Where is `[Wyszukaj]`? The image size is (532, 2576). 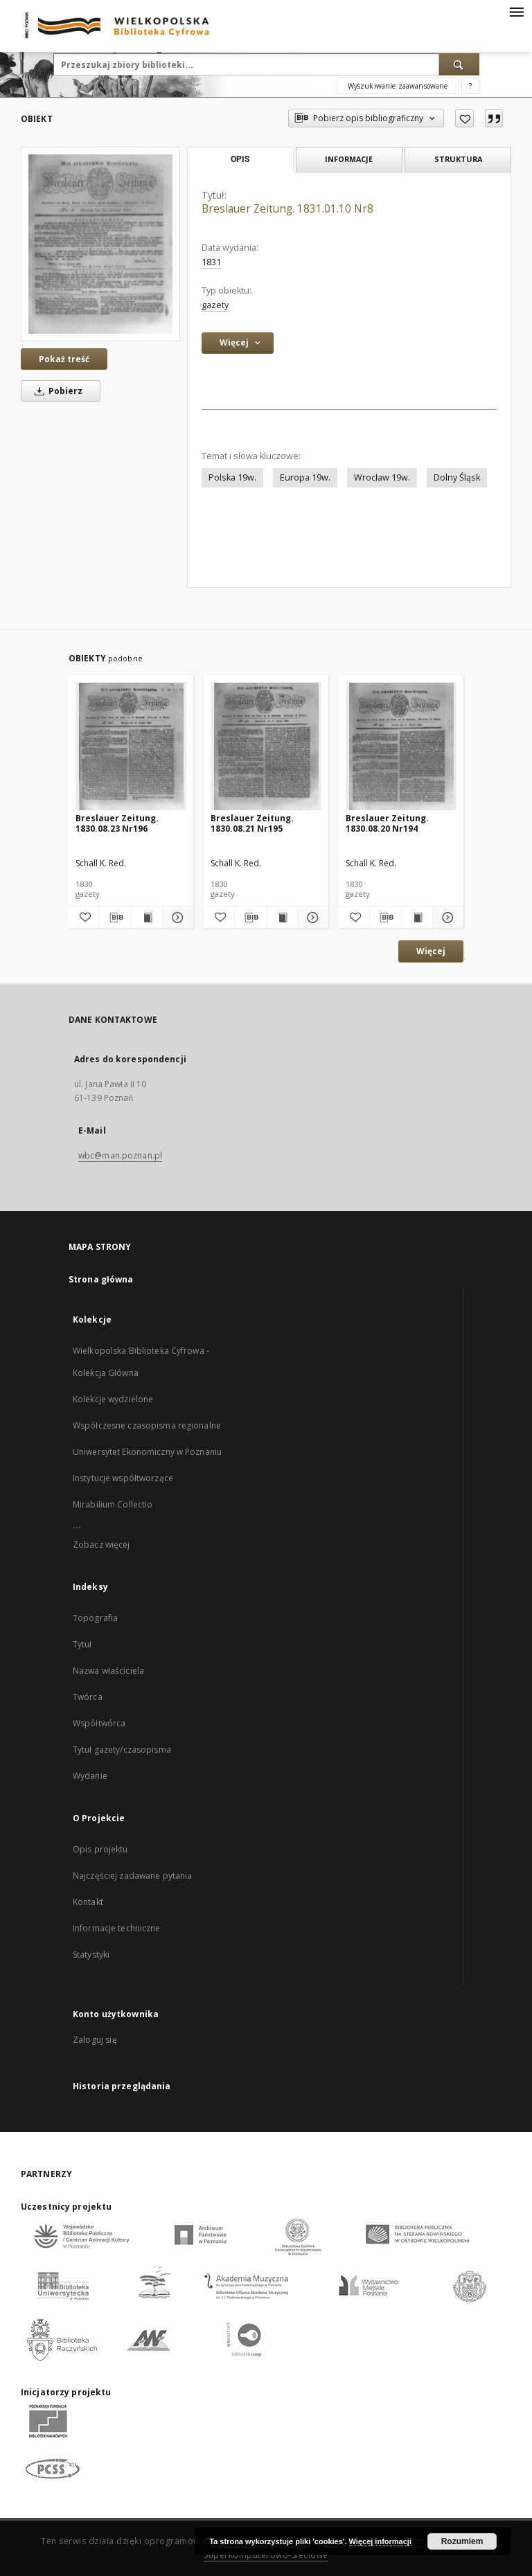 [Wyszukaj] is located at coordinates (459, 64).